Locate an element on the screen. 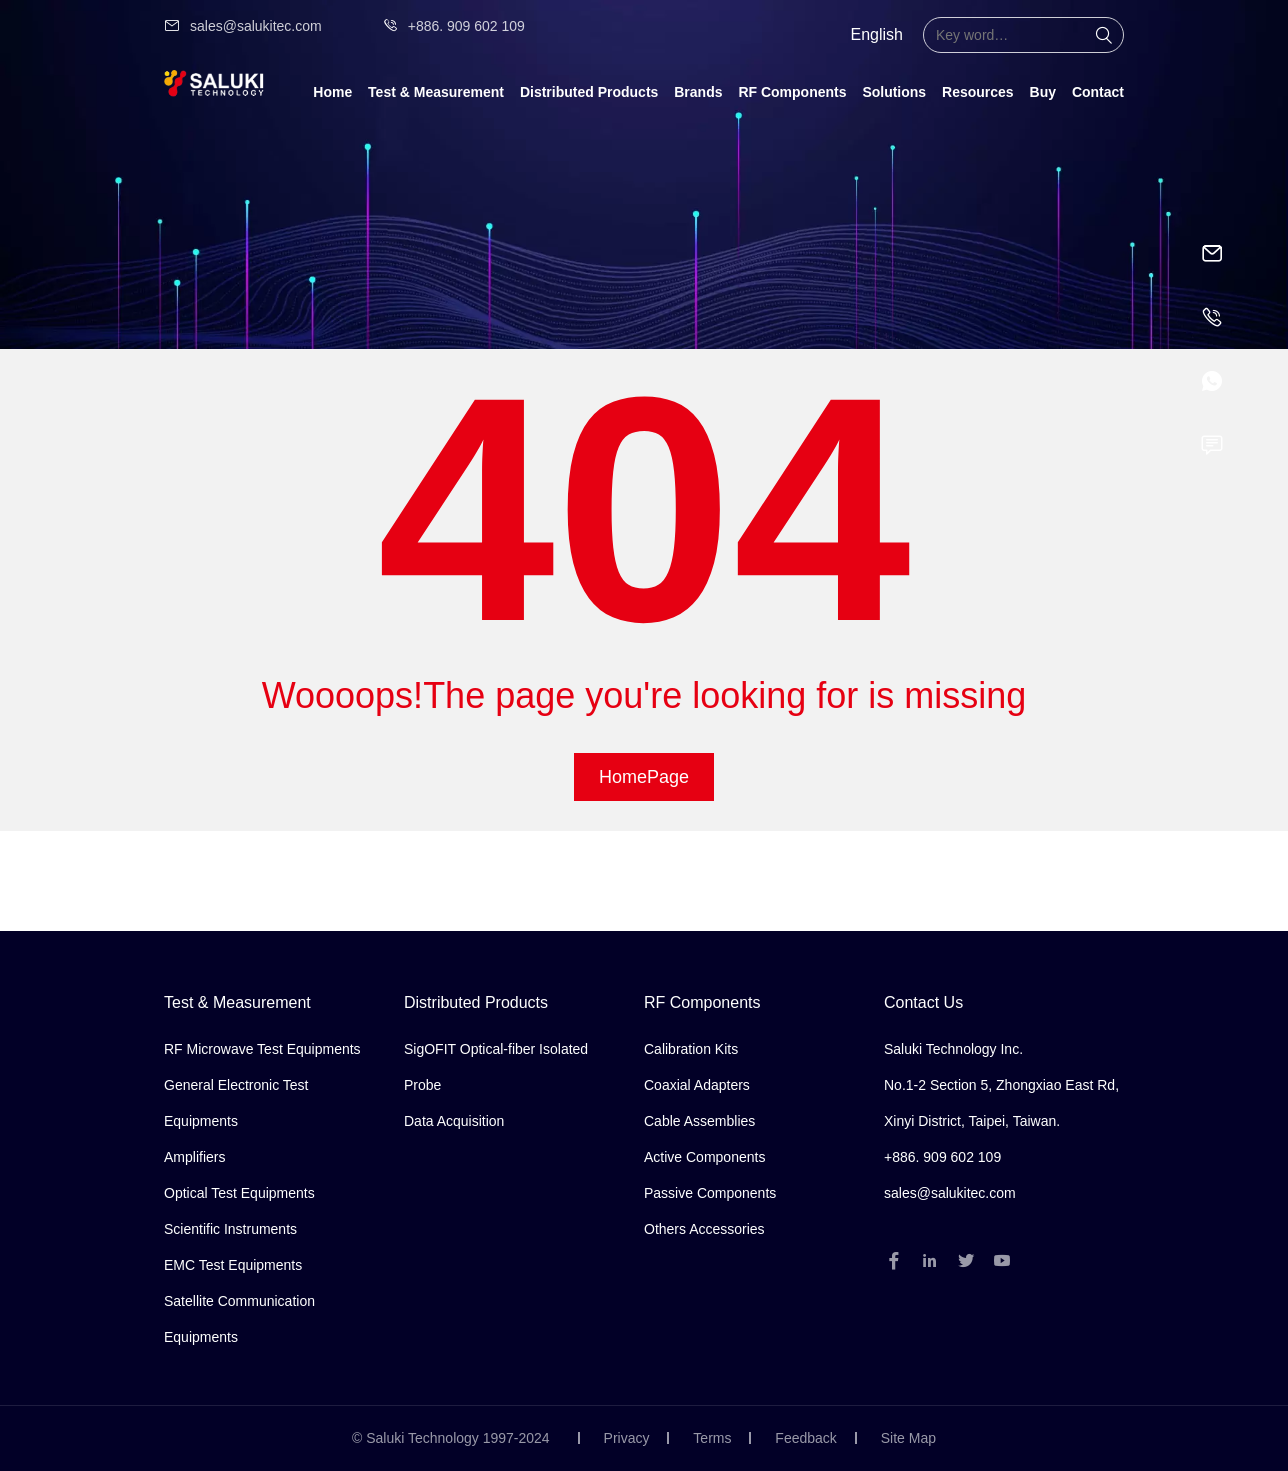  Buy is located at coordinates (1043, 92).